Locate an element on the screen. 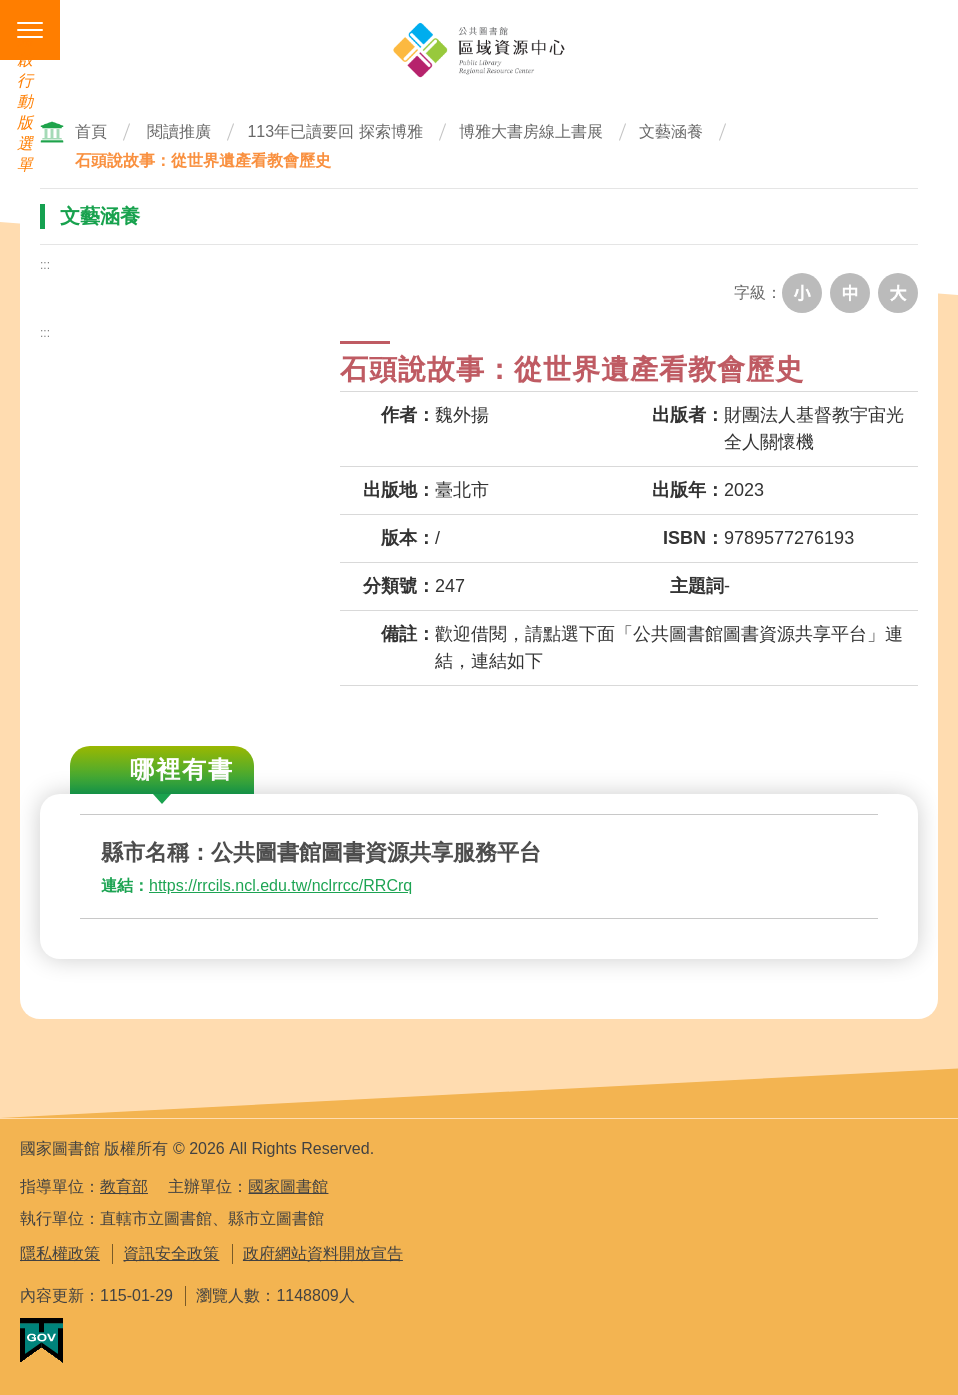 Image resolution: width=958 pixels, height=1395 pixels. 小字級 is located at coordinates (802, 293).